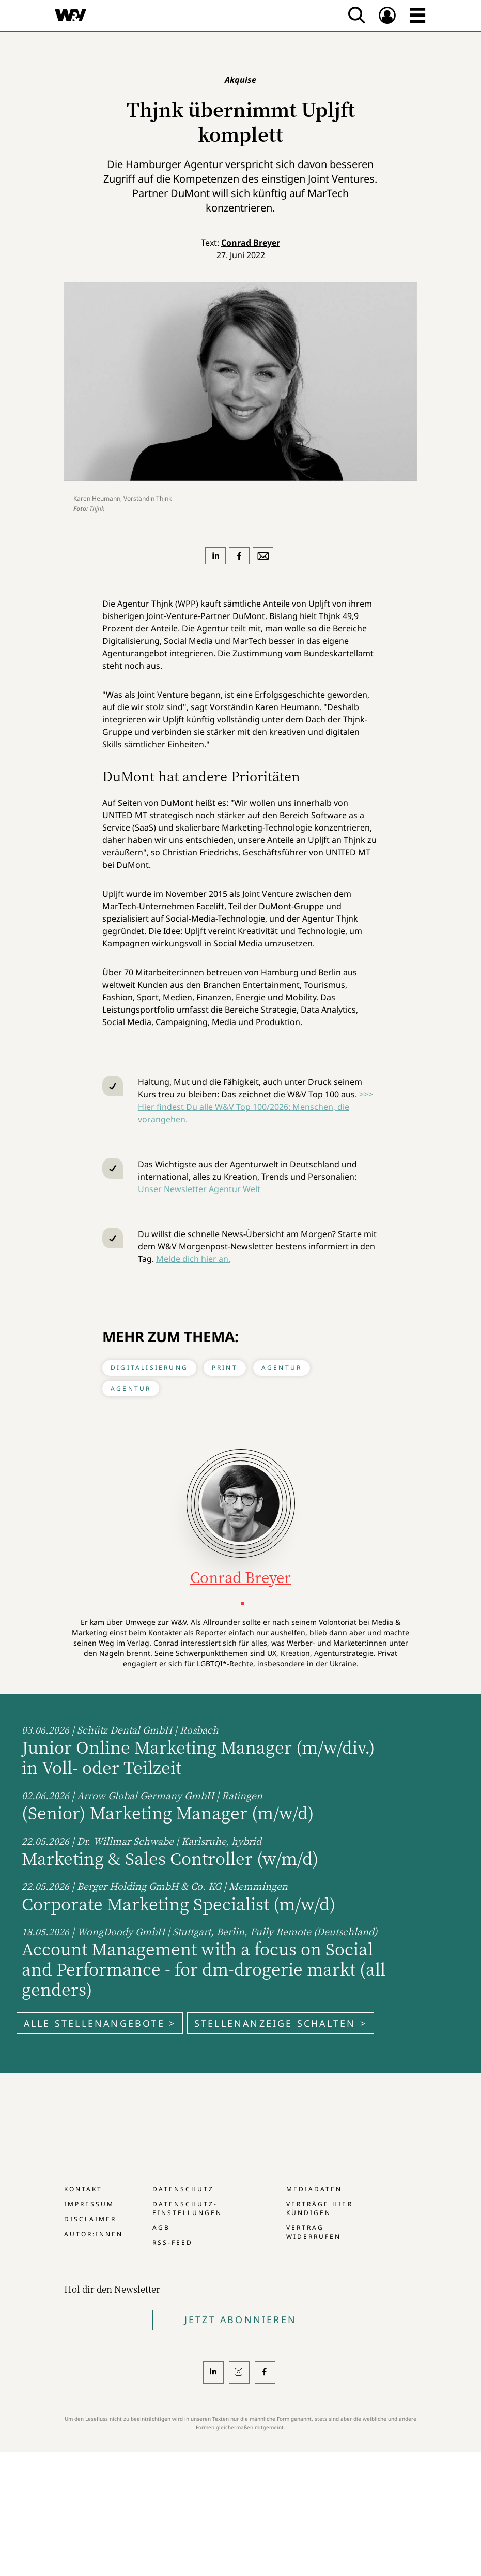  Describe the element at coordinates (313, 2232) in the screenshot. I see `Vertrag widerrufen` at that location.